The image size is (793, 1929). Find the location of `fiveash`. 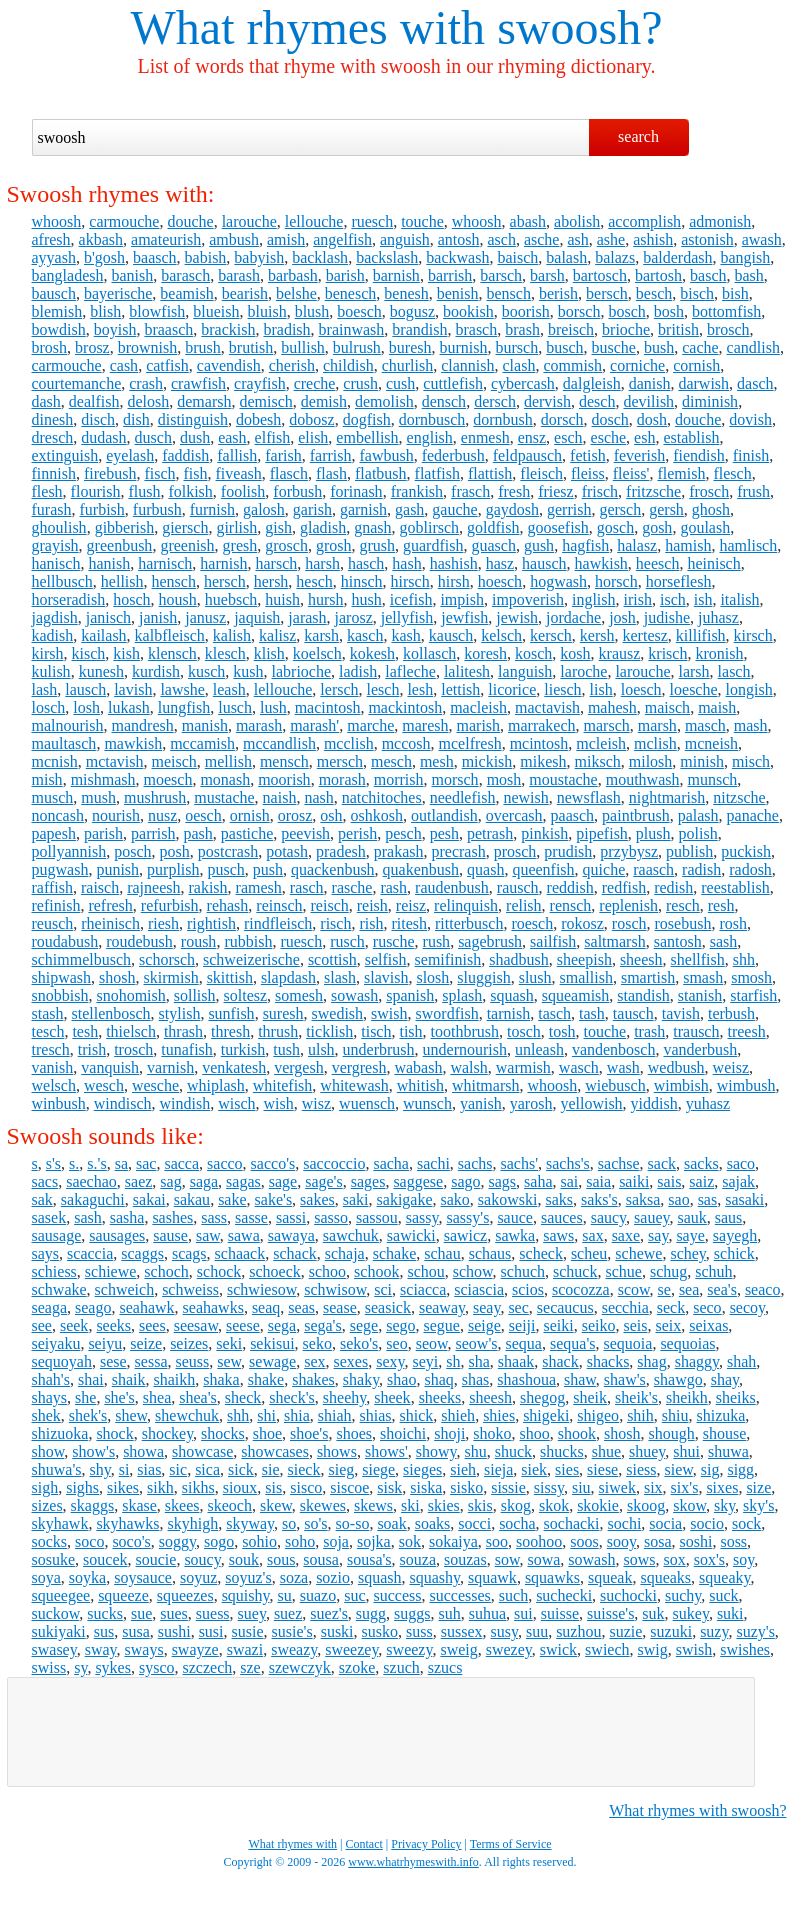

fiveash is located at coordinates (239, 473).